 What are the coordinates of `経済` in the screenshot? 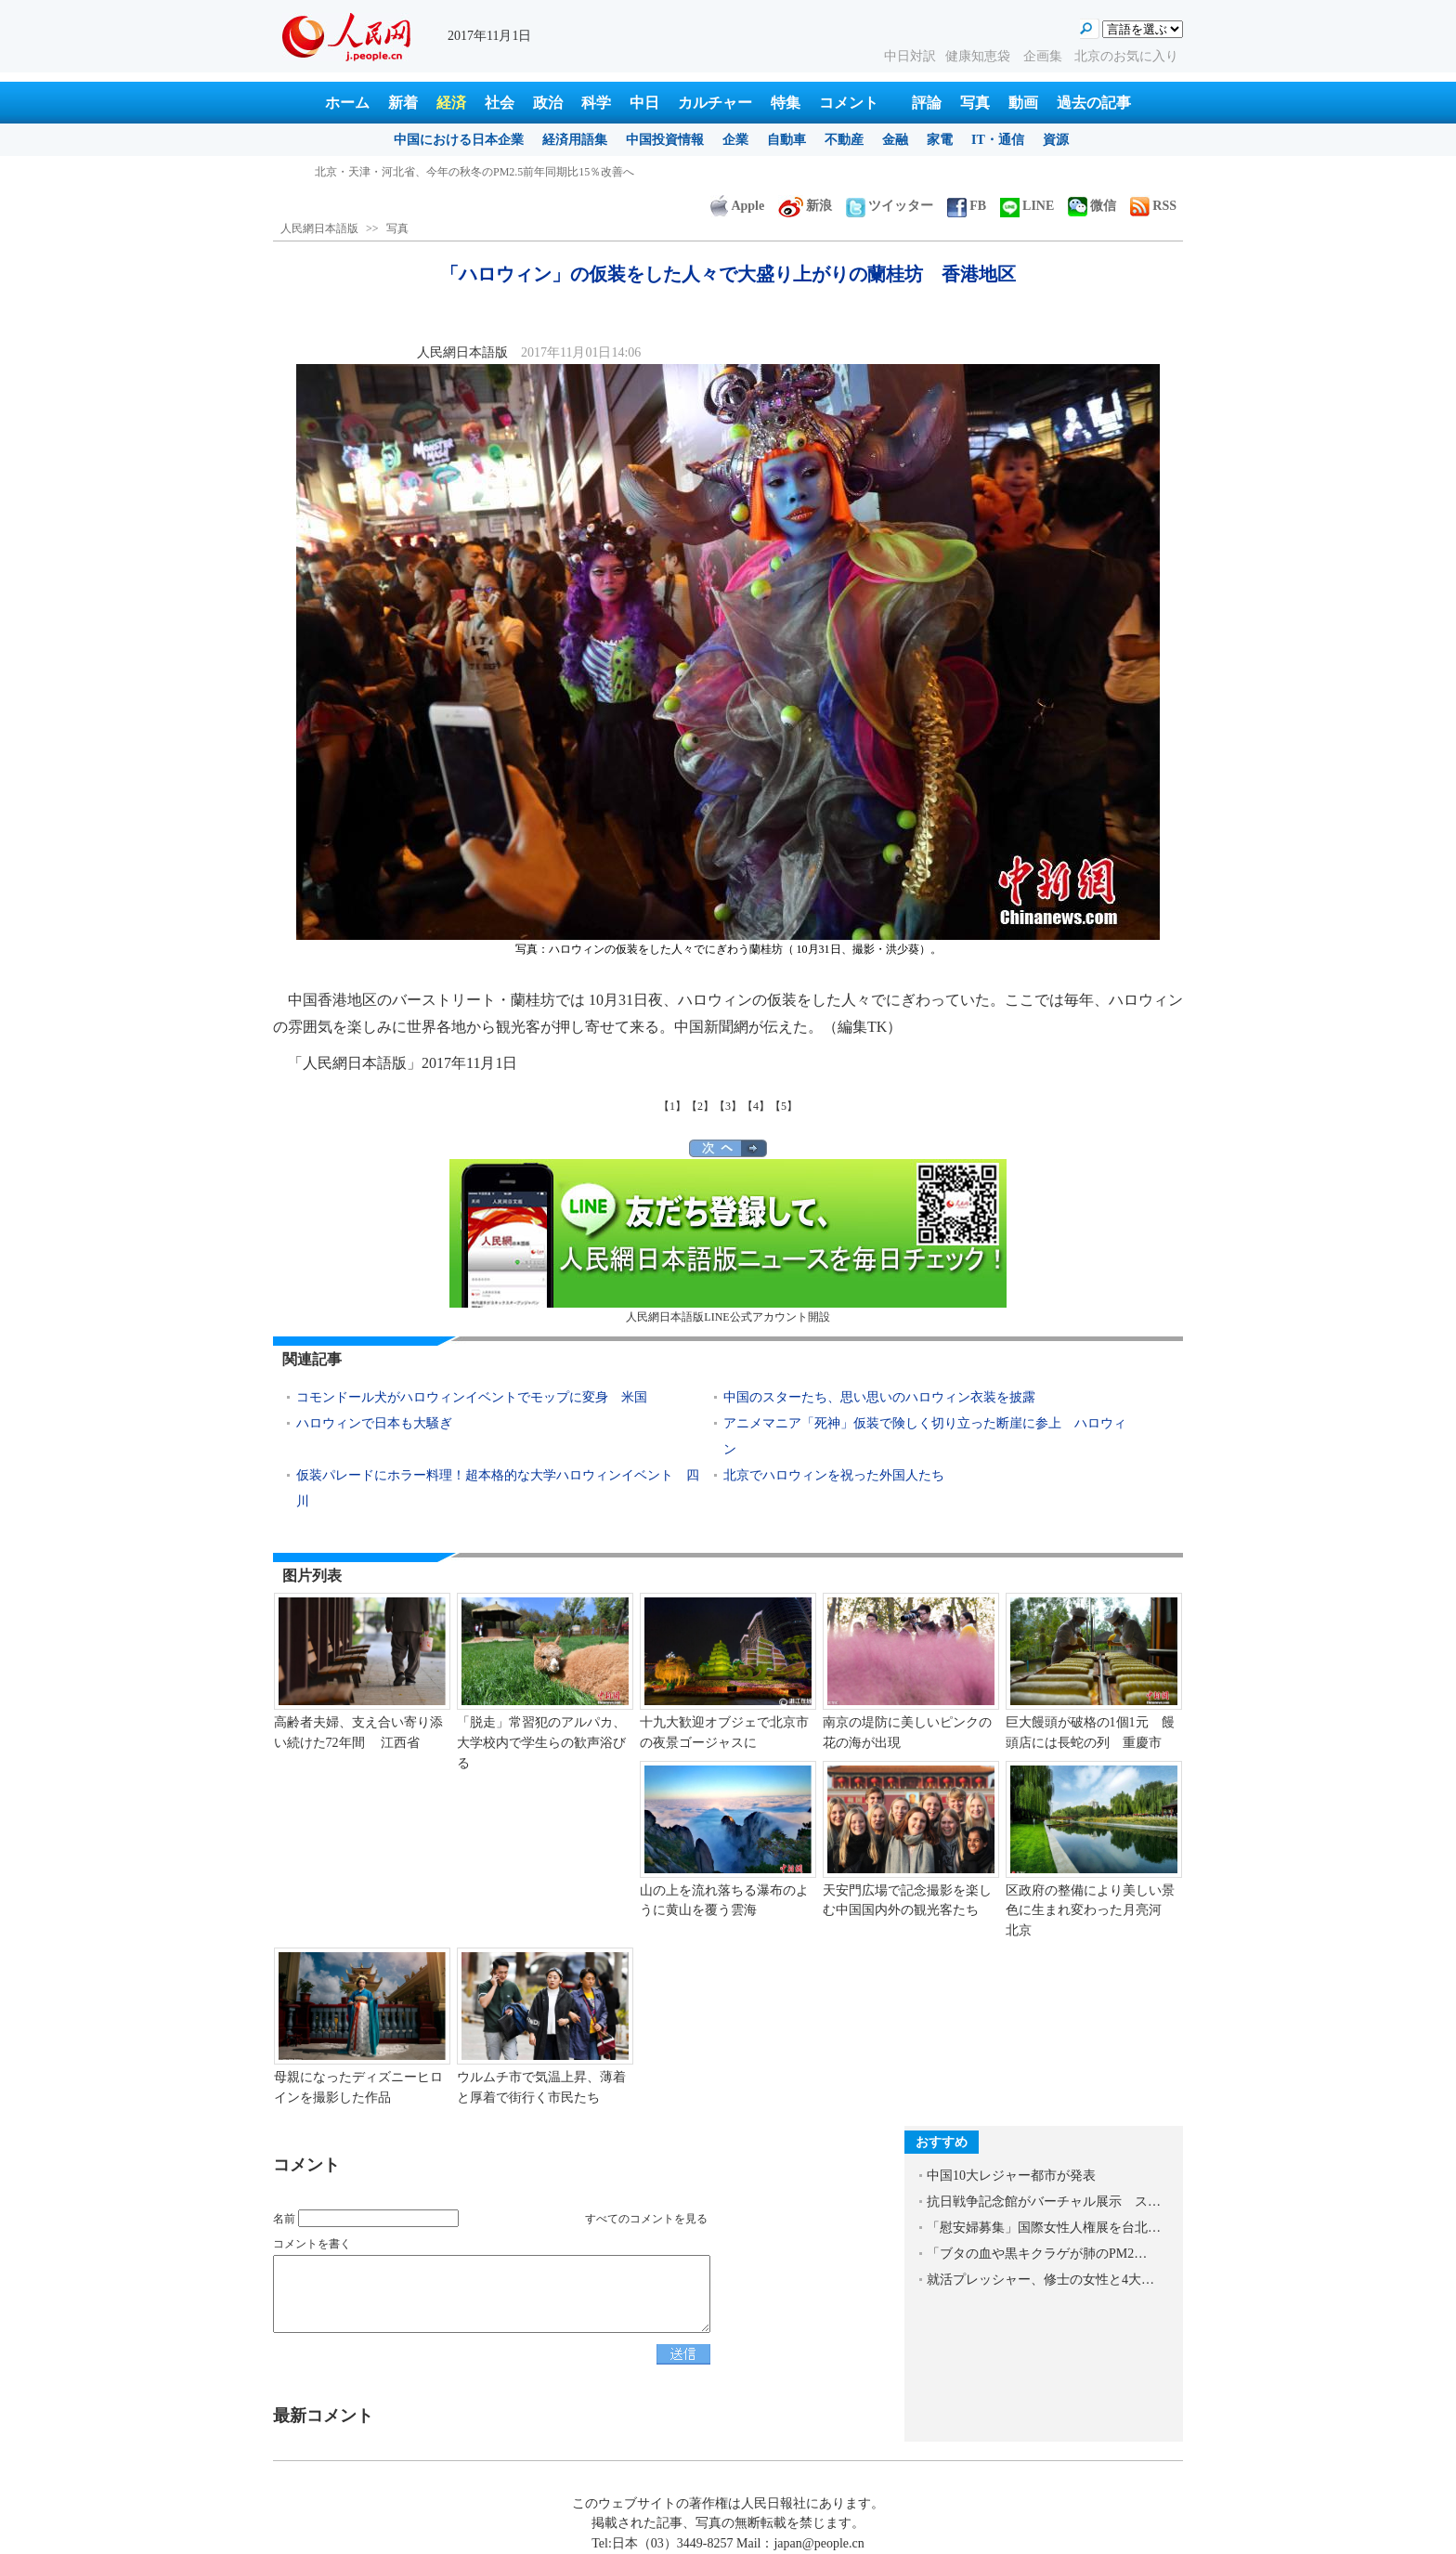 It's located at (451, 103).